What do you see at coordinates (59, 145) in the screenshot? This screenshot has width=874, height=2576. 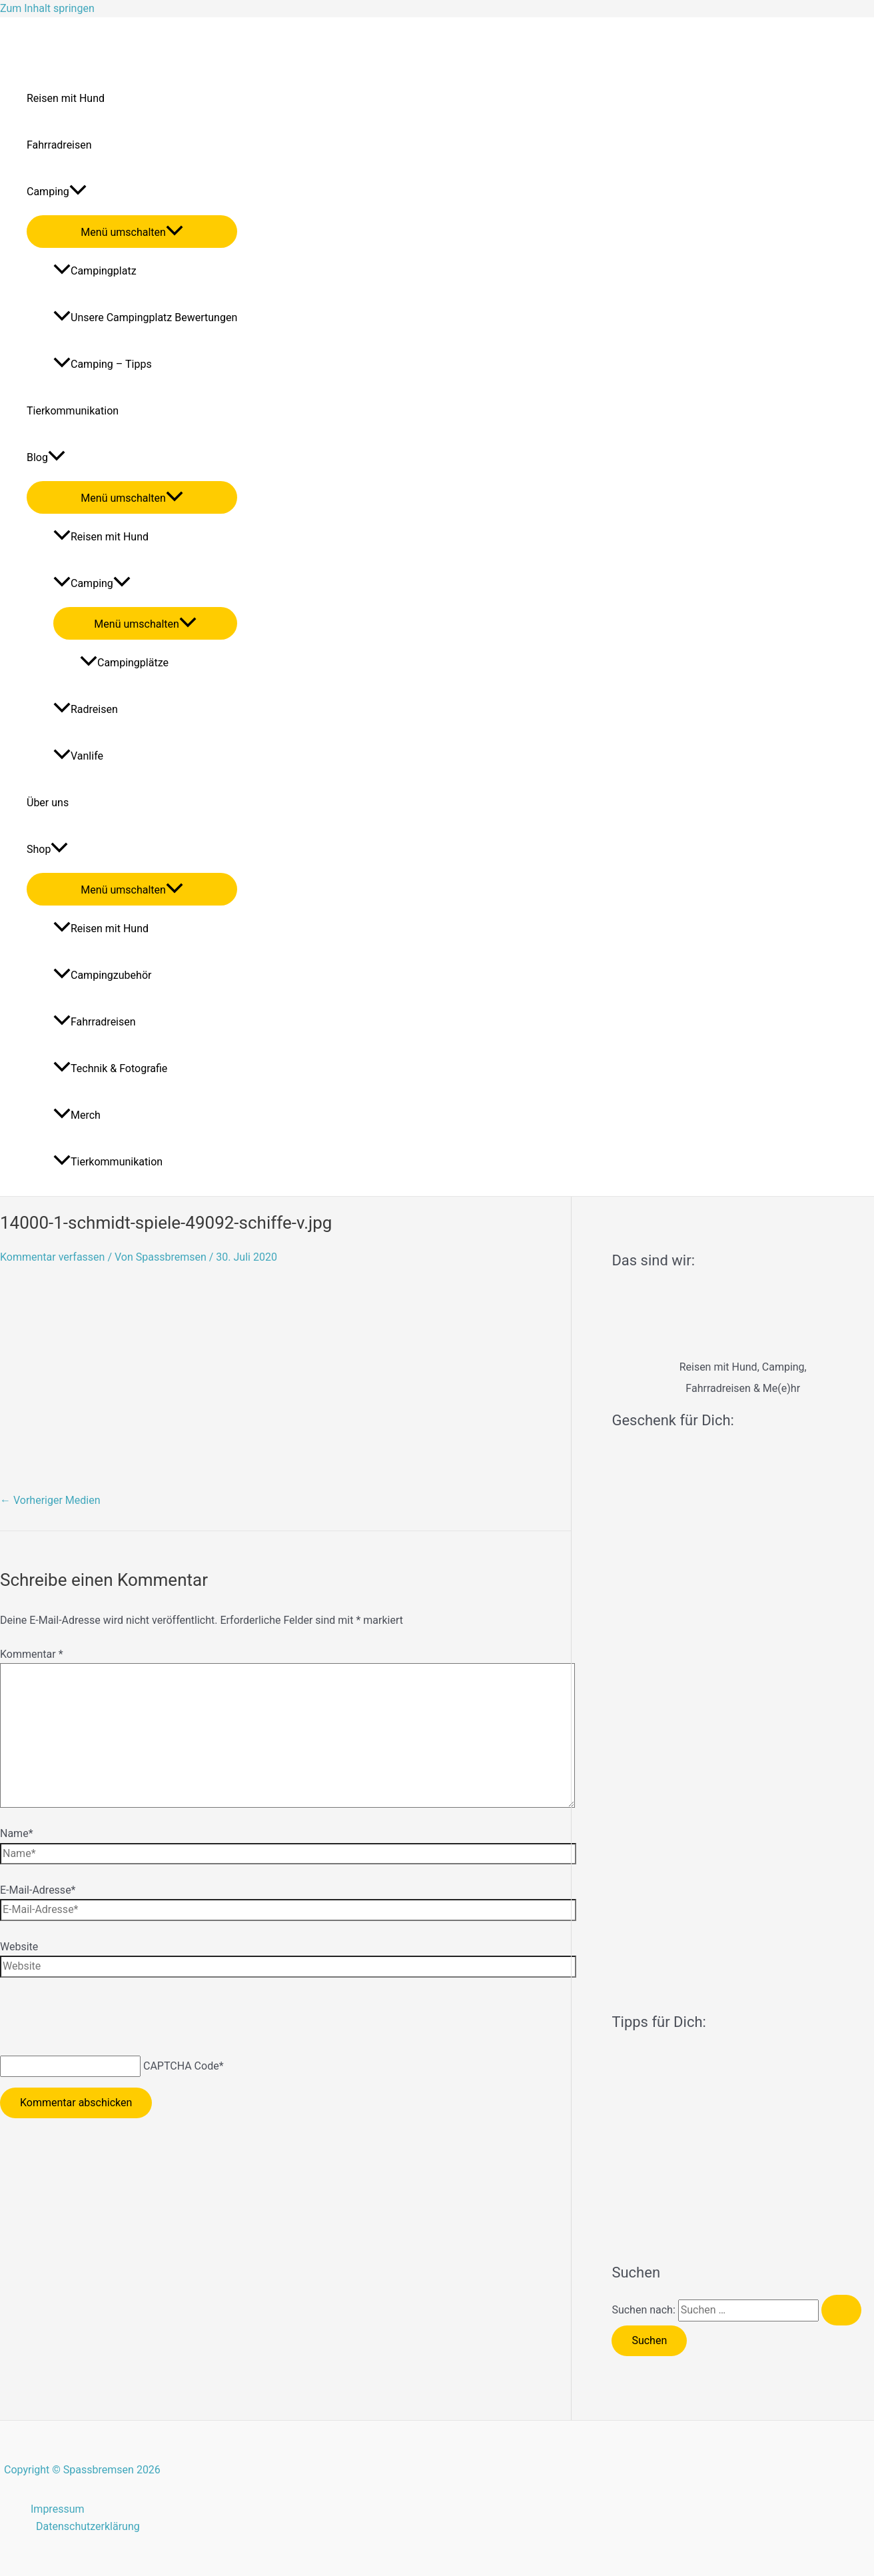 I see `Fahrradreisen` at bounding box center [59, 145].